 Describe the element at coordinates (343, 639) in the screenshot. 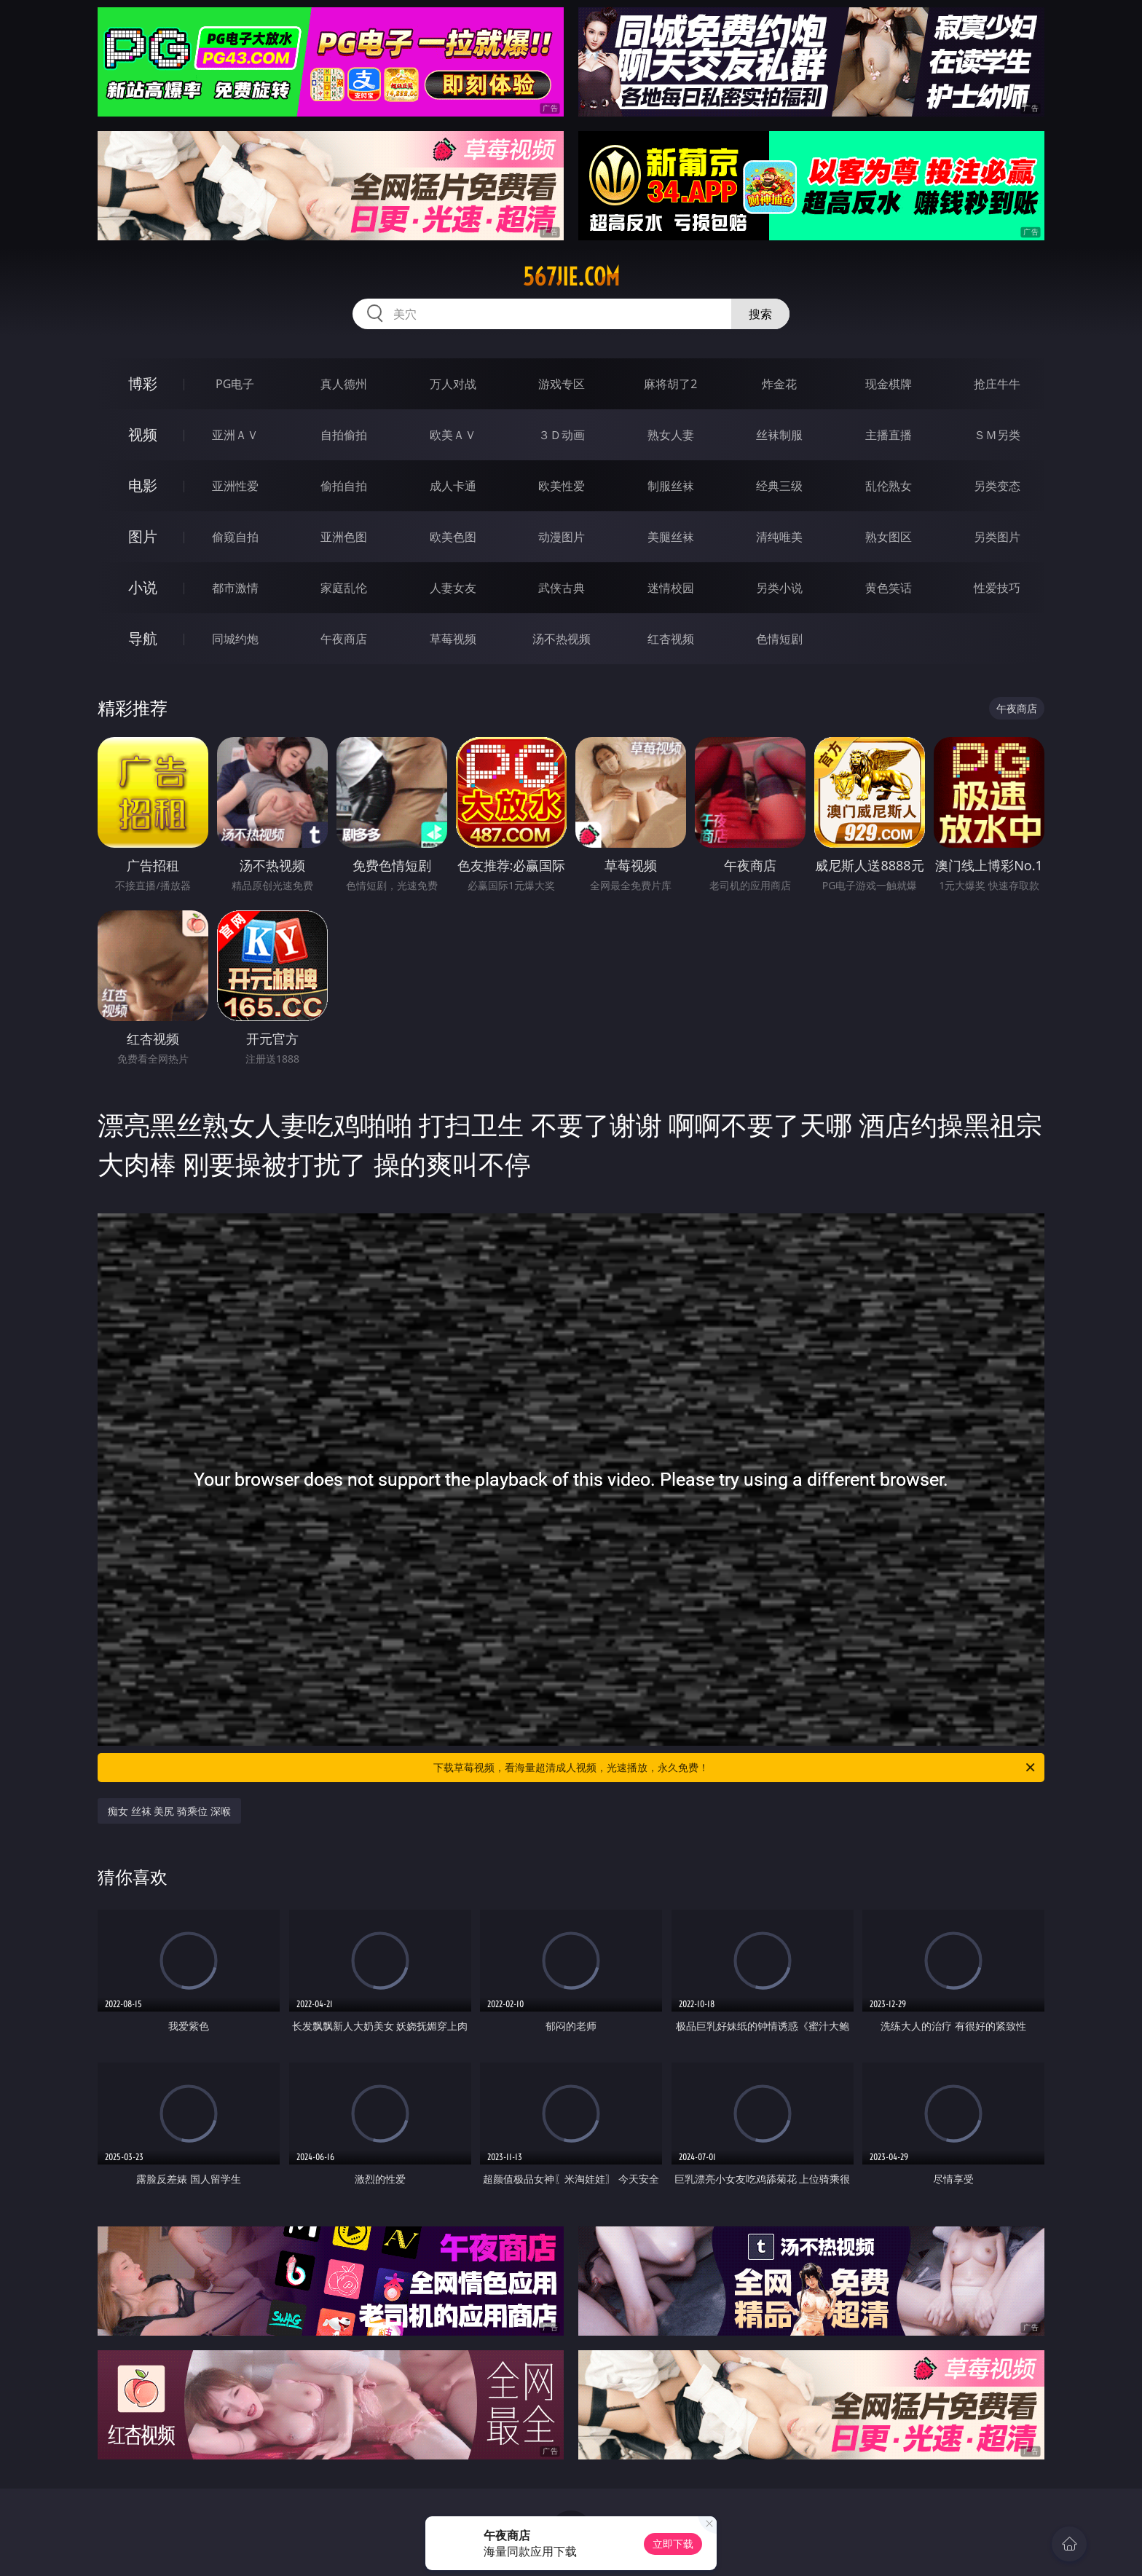

I see `午夜商店` at that location.